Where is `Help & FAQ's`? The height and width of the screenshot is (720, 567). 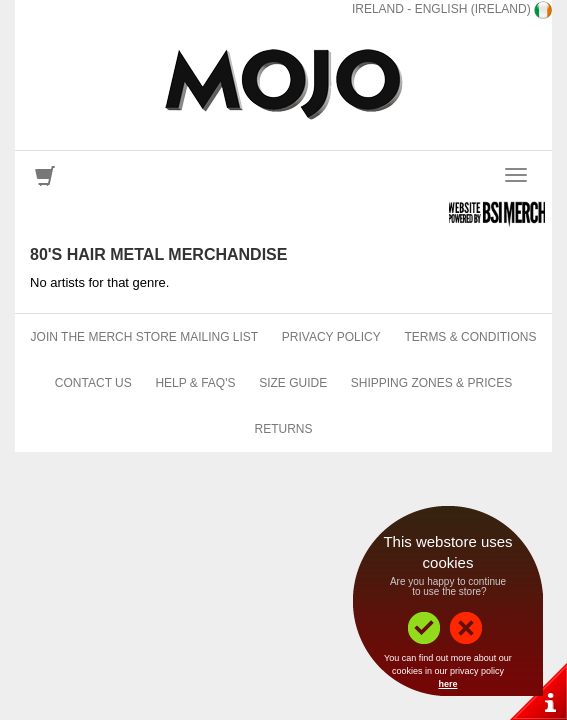
Help & FAQ's is located at coordinates (195, 383).